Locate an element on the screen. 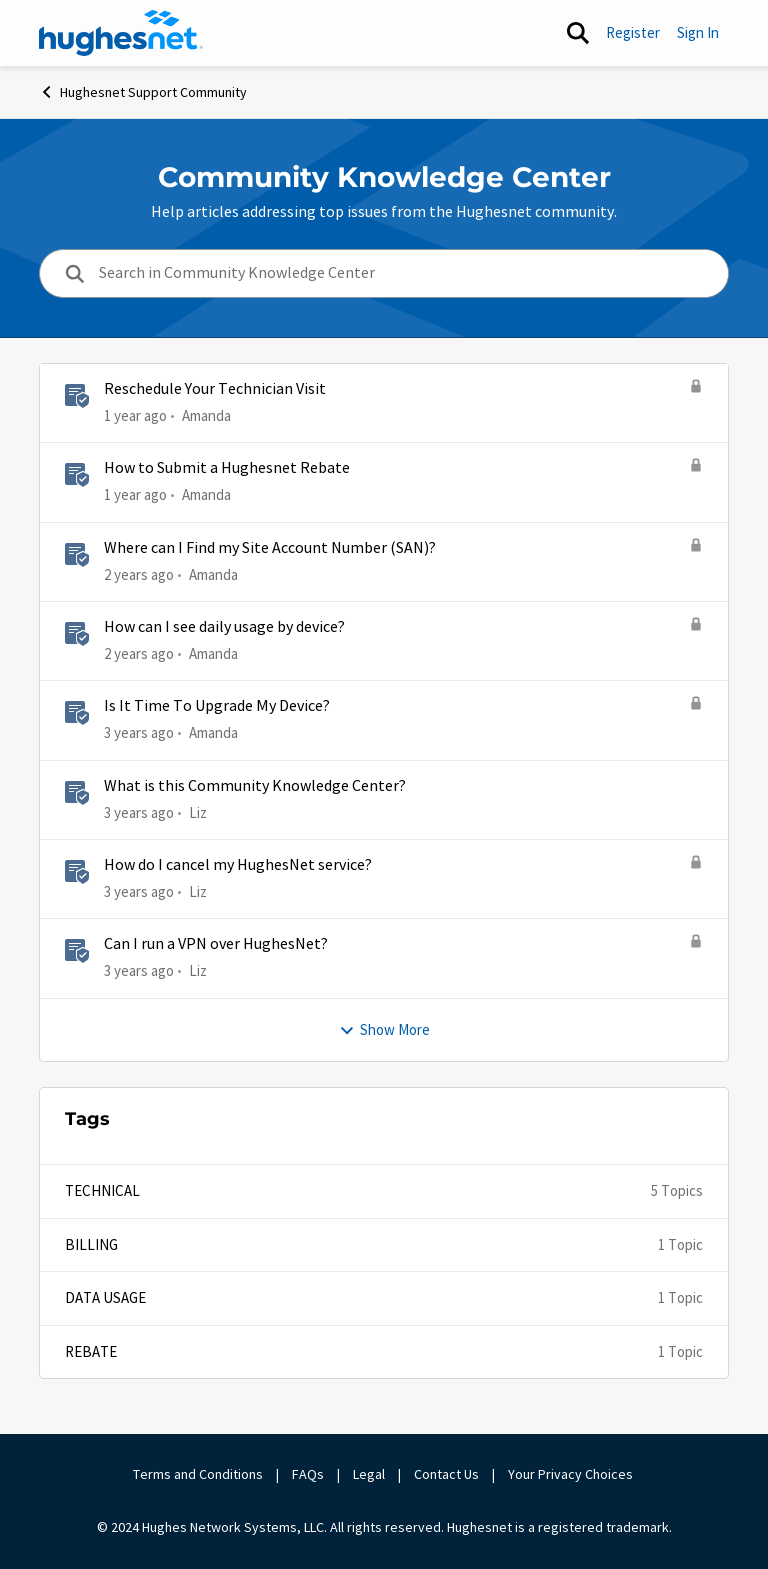 Image resolution: width=768 pixels, height=1569 pixels. Liz [View Profile: Liz] is located at coordinates (198, 811).